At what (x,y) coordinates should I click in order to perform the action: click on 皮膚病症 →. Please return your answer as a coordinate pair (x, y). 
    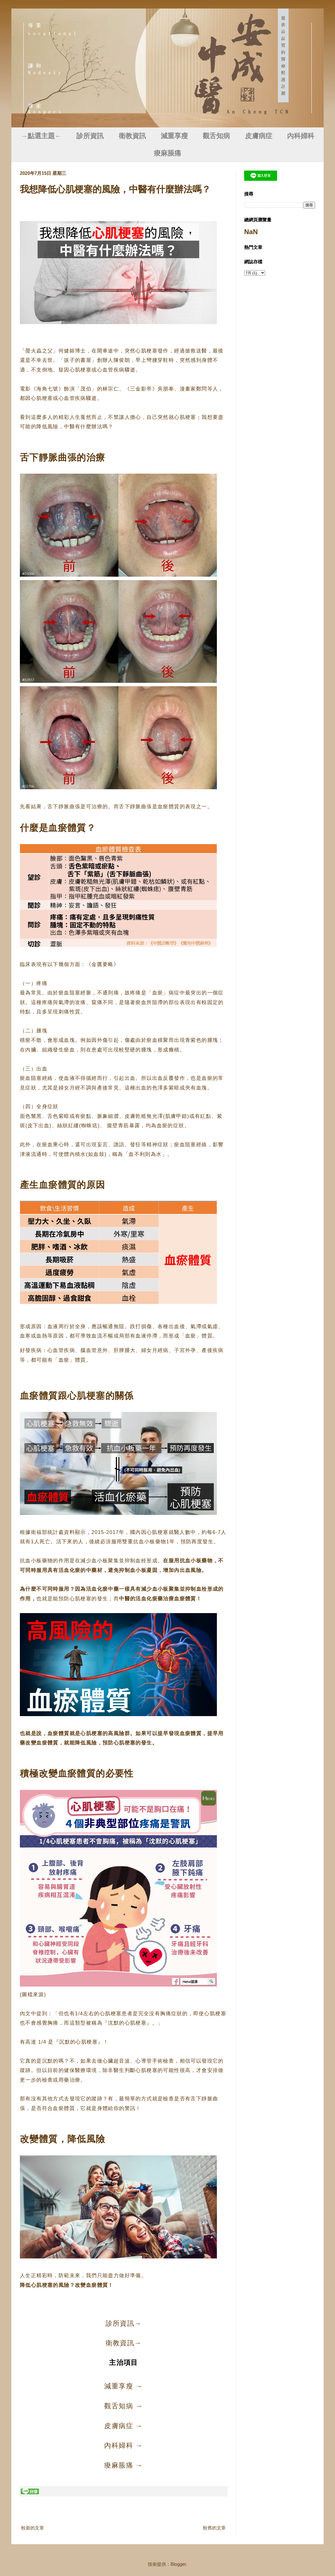
    Looking at the image, I should click on (123, 2426).